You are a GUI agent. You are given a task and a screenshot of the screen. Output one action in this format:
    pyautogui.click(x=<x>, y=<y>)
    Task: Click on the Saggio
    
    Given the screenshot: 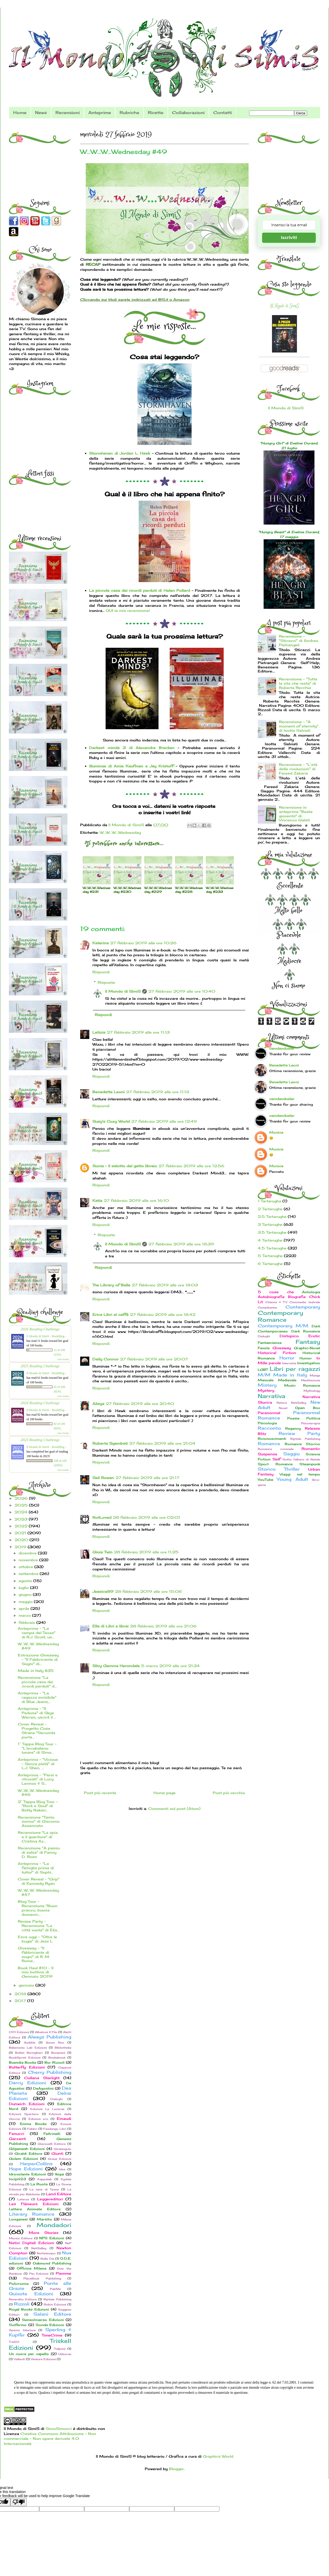 What is the action you would take?
    pyautogui.click(x=291, y=1453)
    